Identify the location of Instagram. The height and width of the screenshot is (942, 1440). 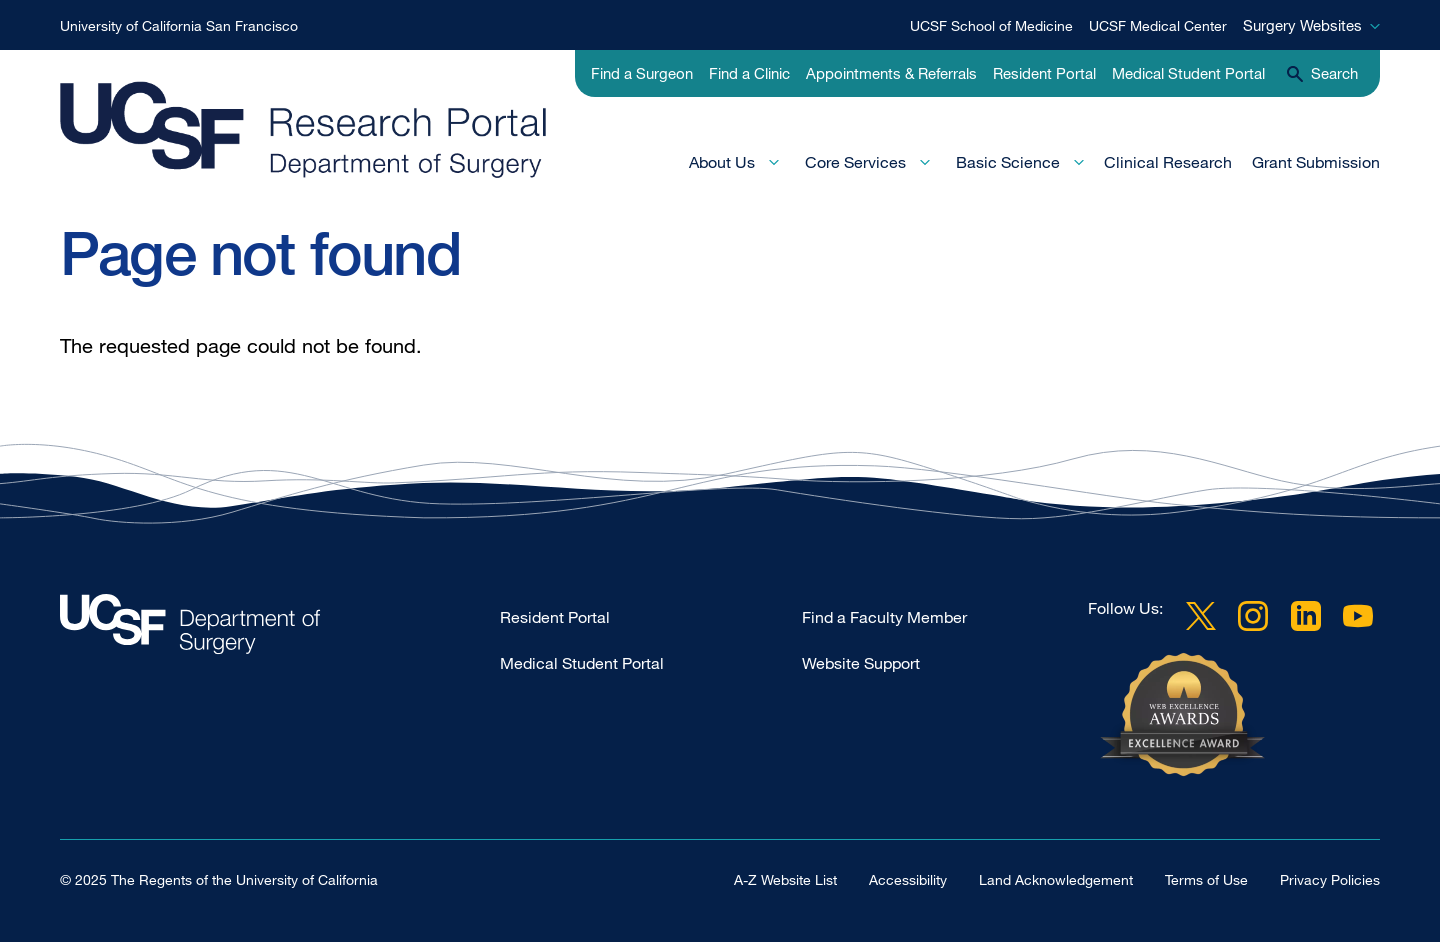
(1253, 616).